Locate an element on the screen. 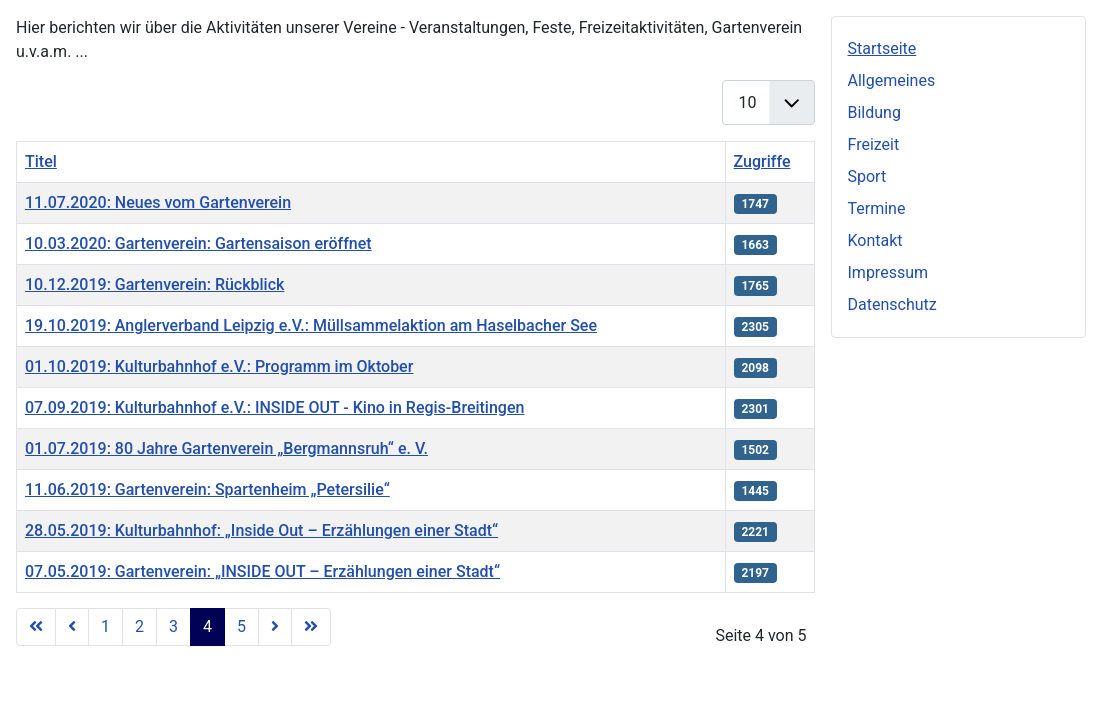 The image size is (1102, 720). [Zur vorherigen Seite wechseln] is located at coordinates (72, 627).